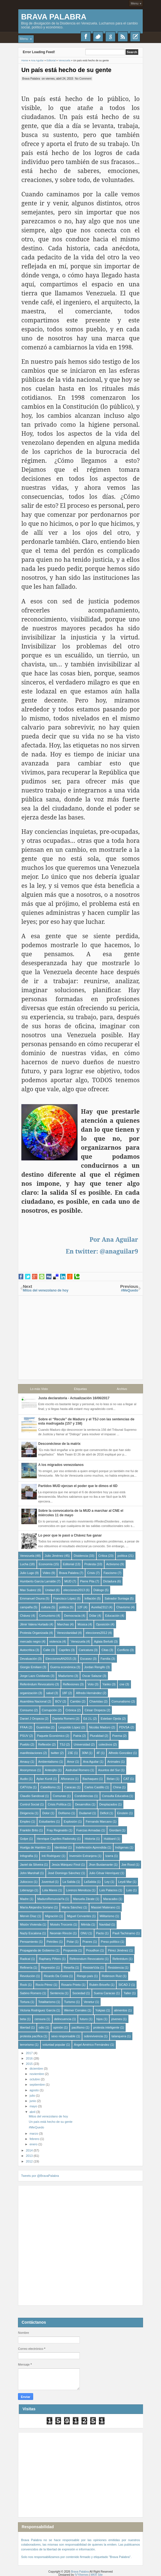 This screenshot has height=2576, width=161. What do you see at coordinates (127, 1993) in the screenshot?
I see `Taller` at bounding box center [127, 1993].